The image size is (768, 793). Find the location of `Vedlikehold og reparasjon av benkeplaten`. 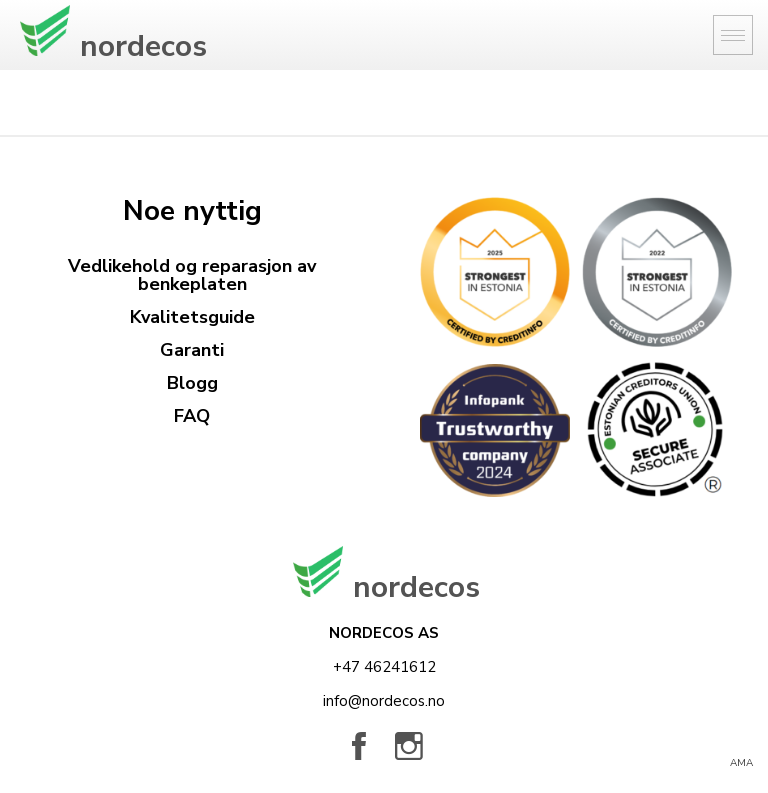

Vedlikehold og reparasjon av benkeplaten is located at coordinates (192, 275).